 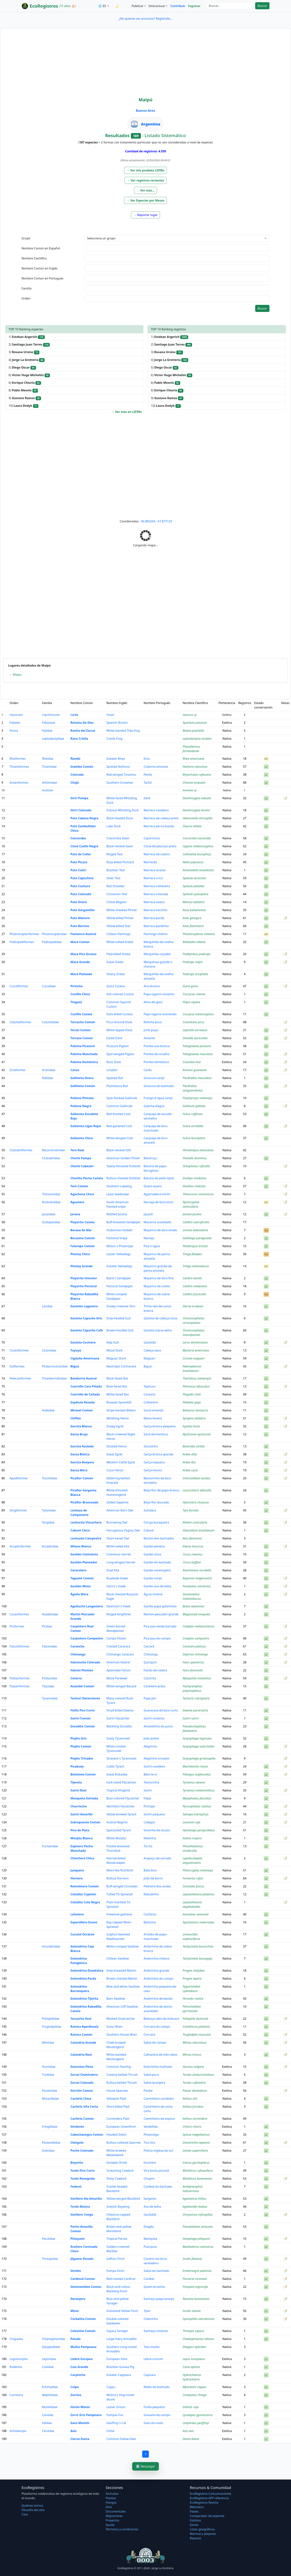 What do you see at coordinates (147, 759) in the screenshot?
I see `Ema` at bounding box center [147, 759].